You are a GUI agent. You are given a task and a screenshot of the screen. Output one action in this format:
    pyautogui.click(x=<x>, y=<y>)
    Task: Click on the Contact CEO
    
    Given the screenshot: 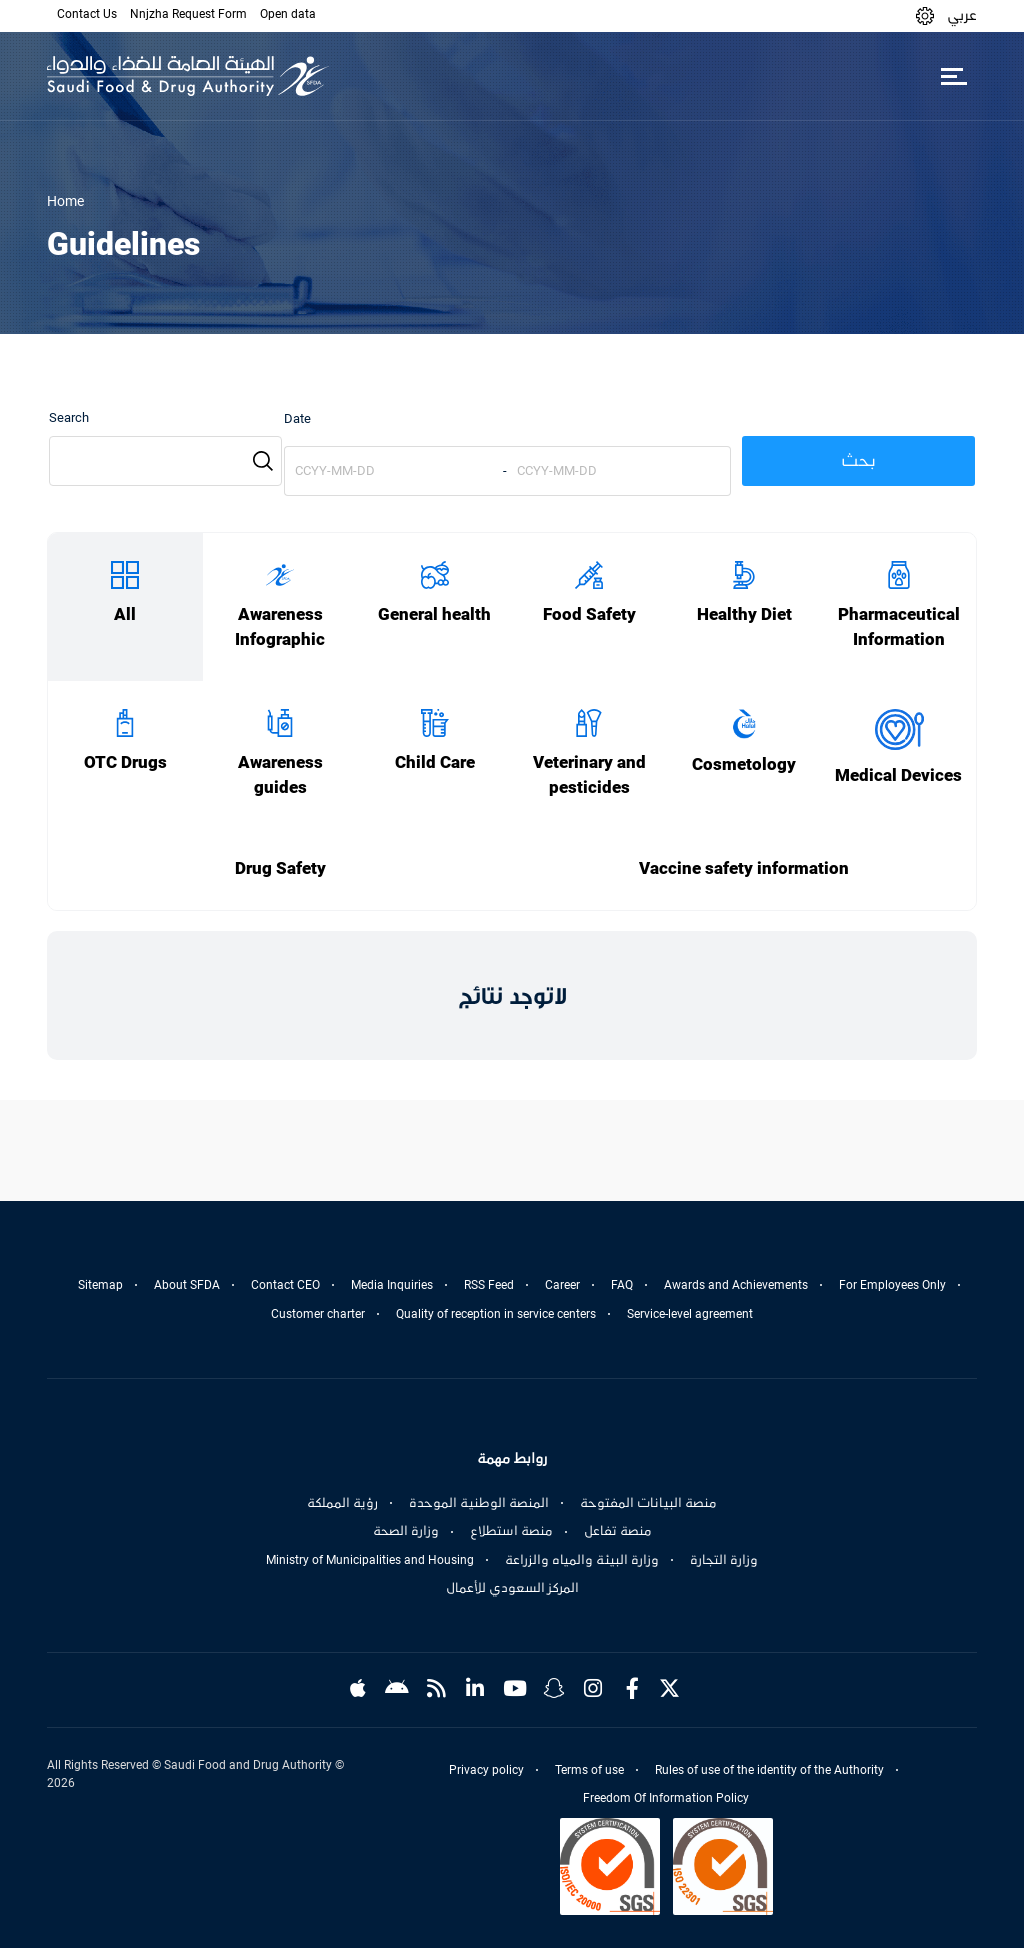 What is the action you would take?
    pyautogui.click(x=285, y=1285)
    